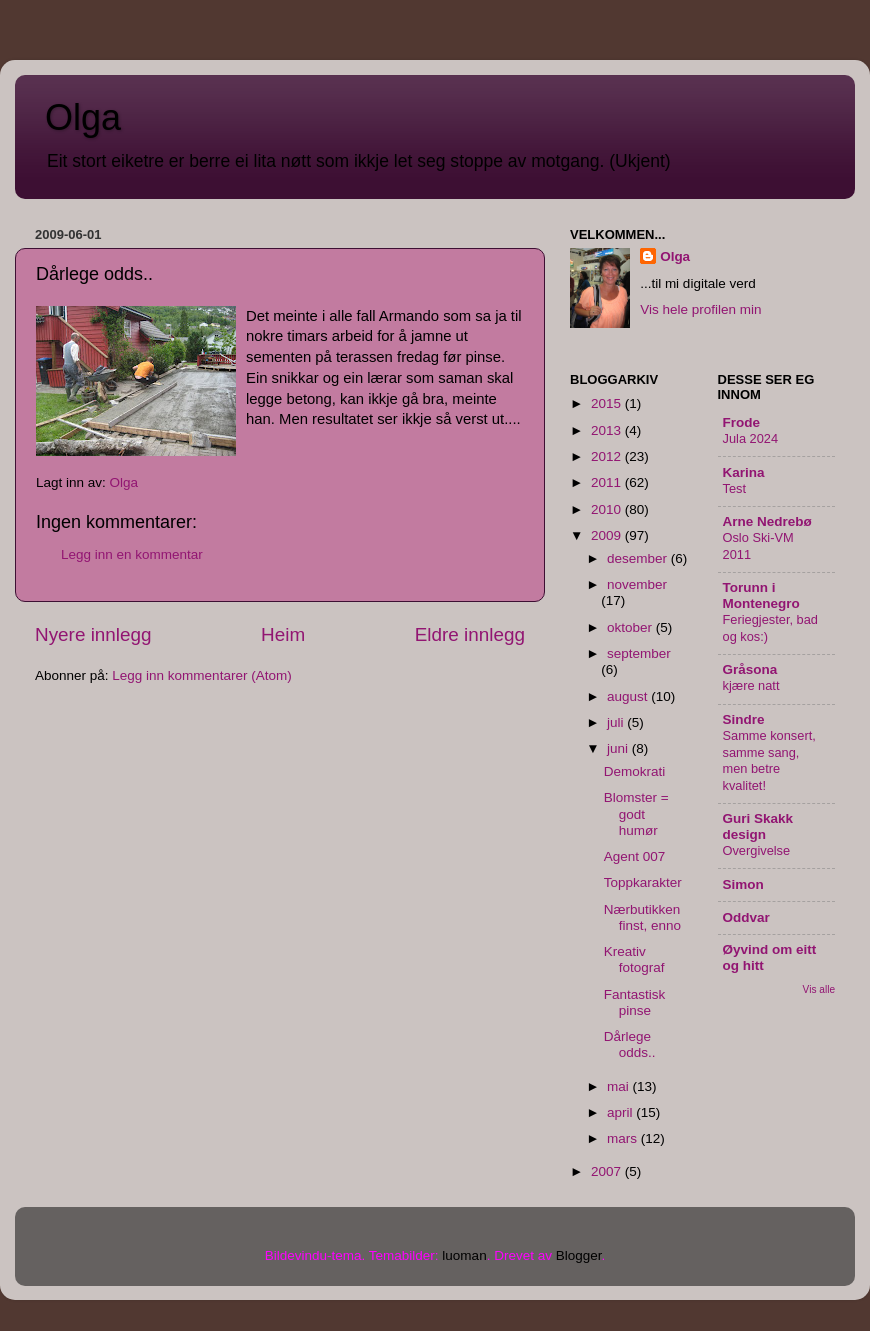 The width and height of the screenshot is (870, 1331). Describe the element at coordinates (639, 653) in the screenshot. I see `september` at that location.